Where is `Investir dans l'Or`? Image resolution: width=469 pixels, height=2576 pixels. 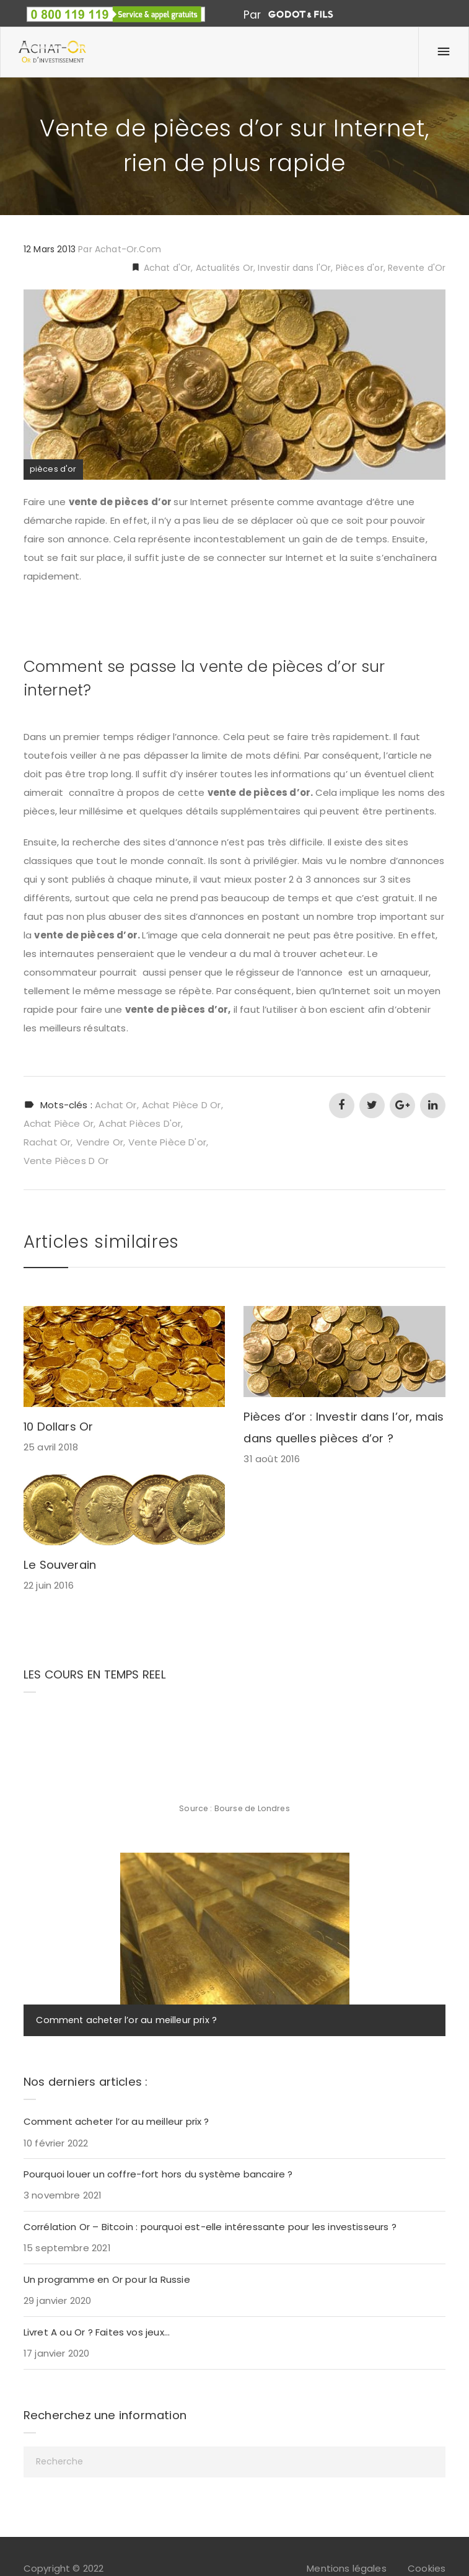
Investir dans l'Or is located at coordinates (294, 268).